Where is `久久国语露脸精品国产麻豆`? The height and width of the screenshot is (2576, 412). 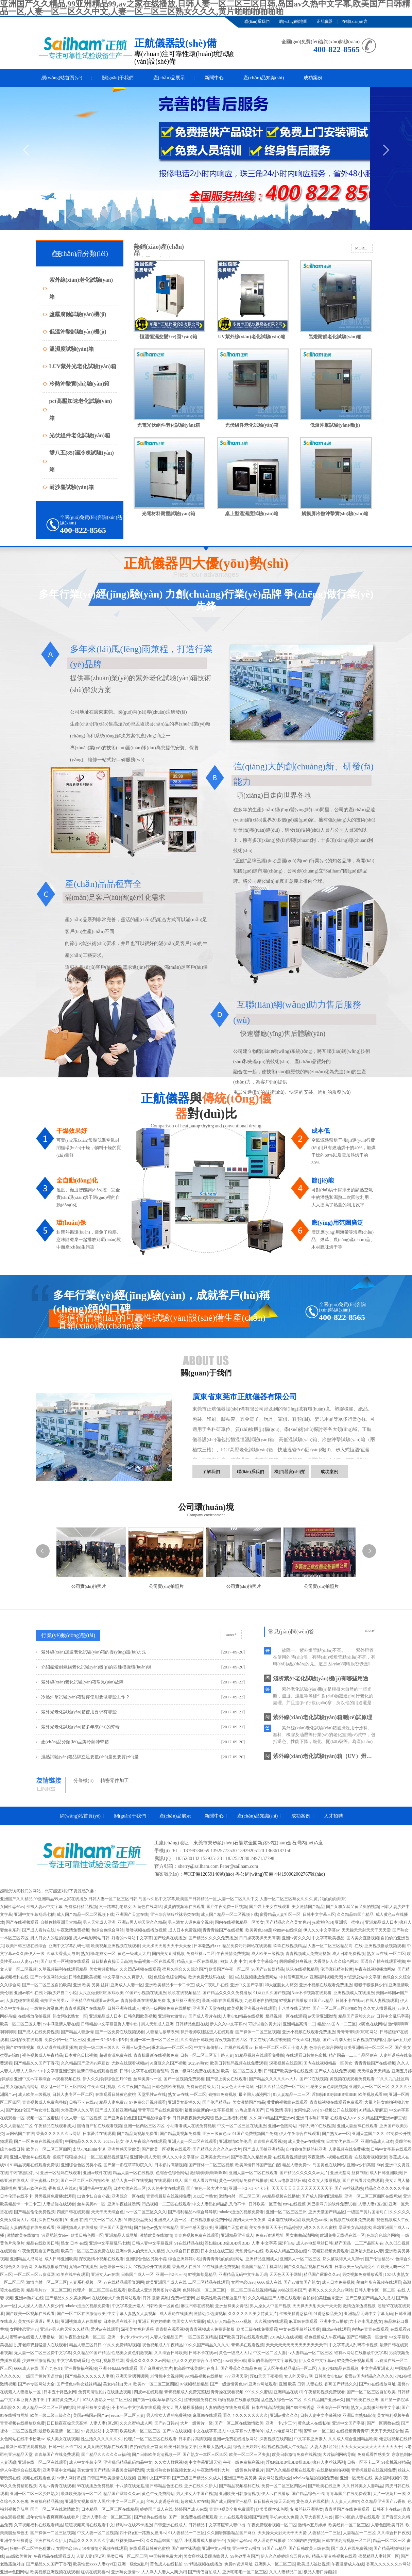 久久国语露脸精品国产麻豆 is located at coordinates (231, 2532).